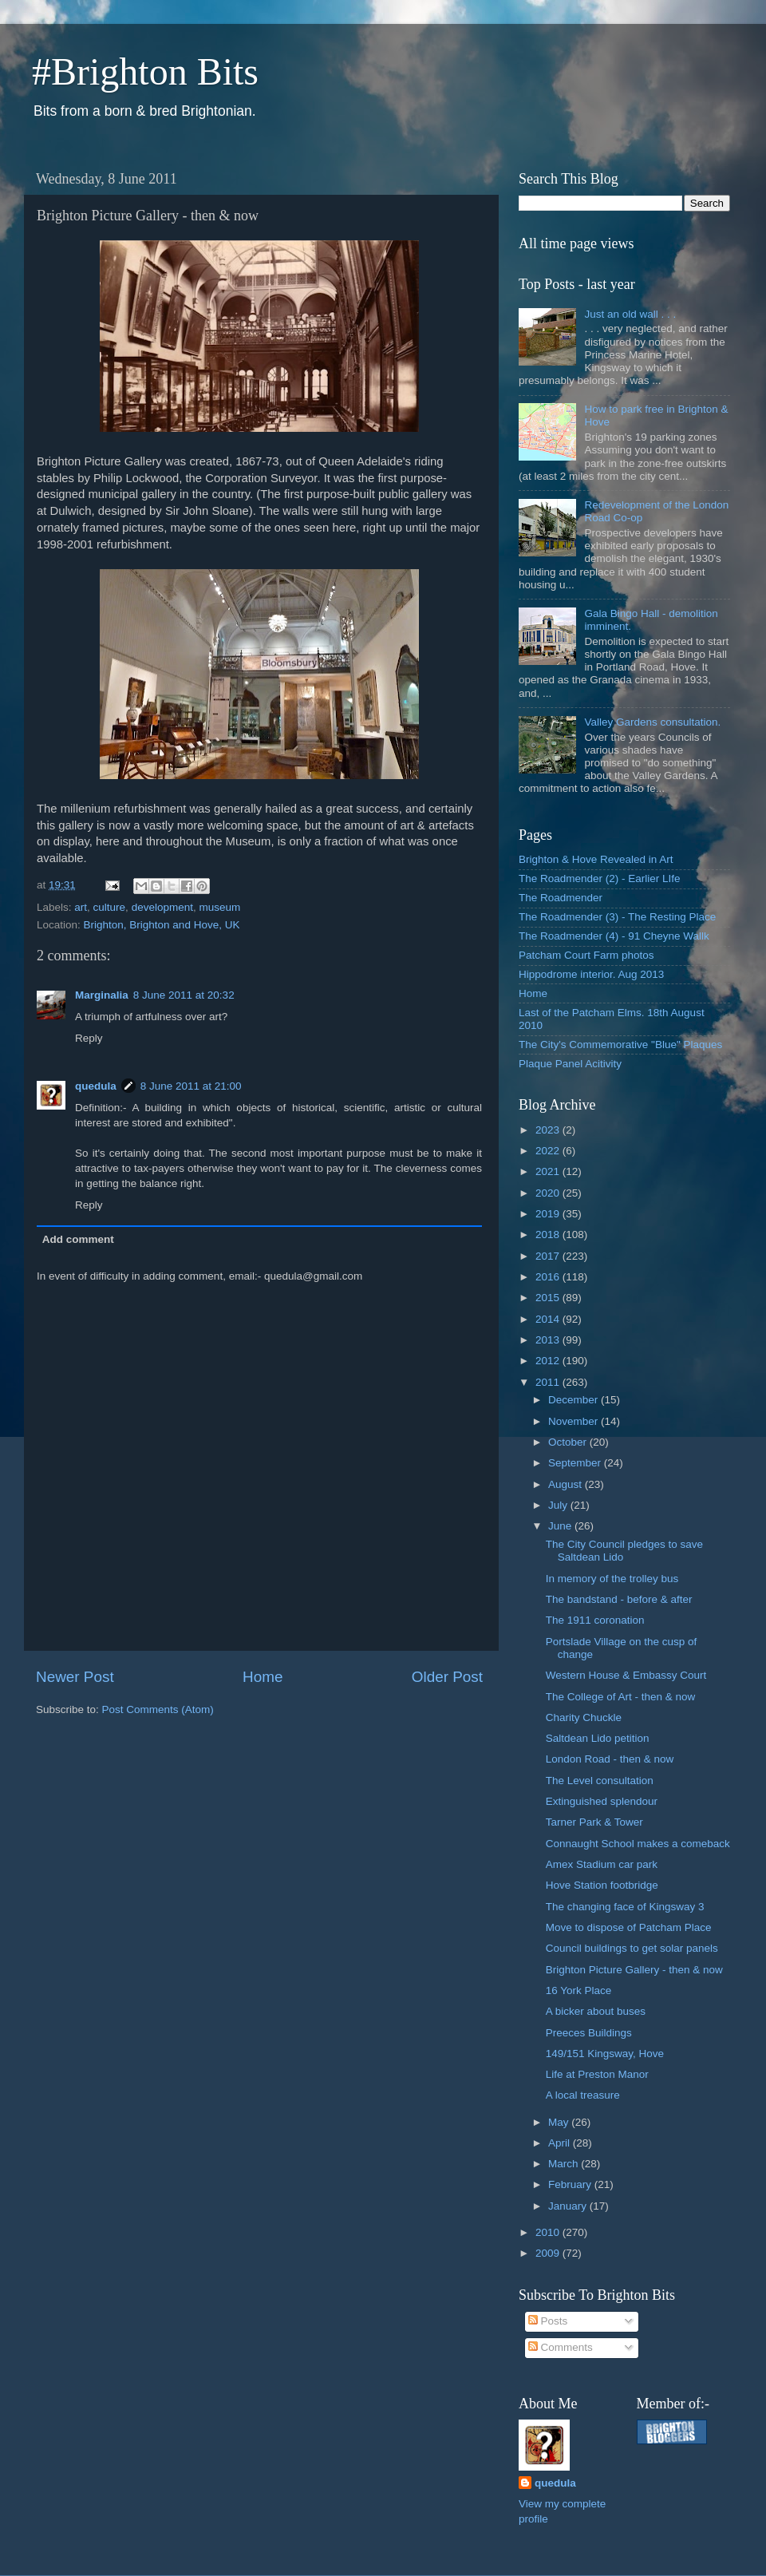 This screenshot has width=766, height=2576. I want to click on April, so click(560, 2143).